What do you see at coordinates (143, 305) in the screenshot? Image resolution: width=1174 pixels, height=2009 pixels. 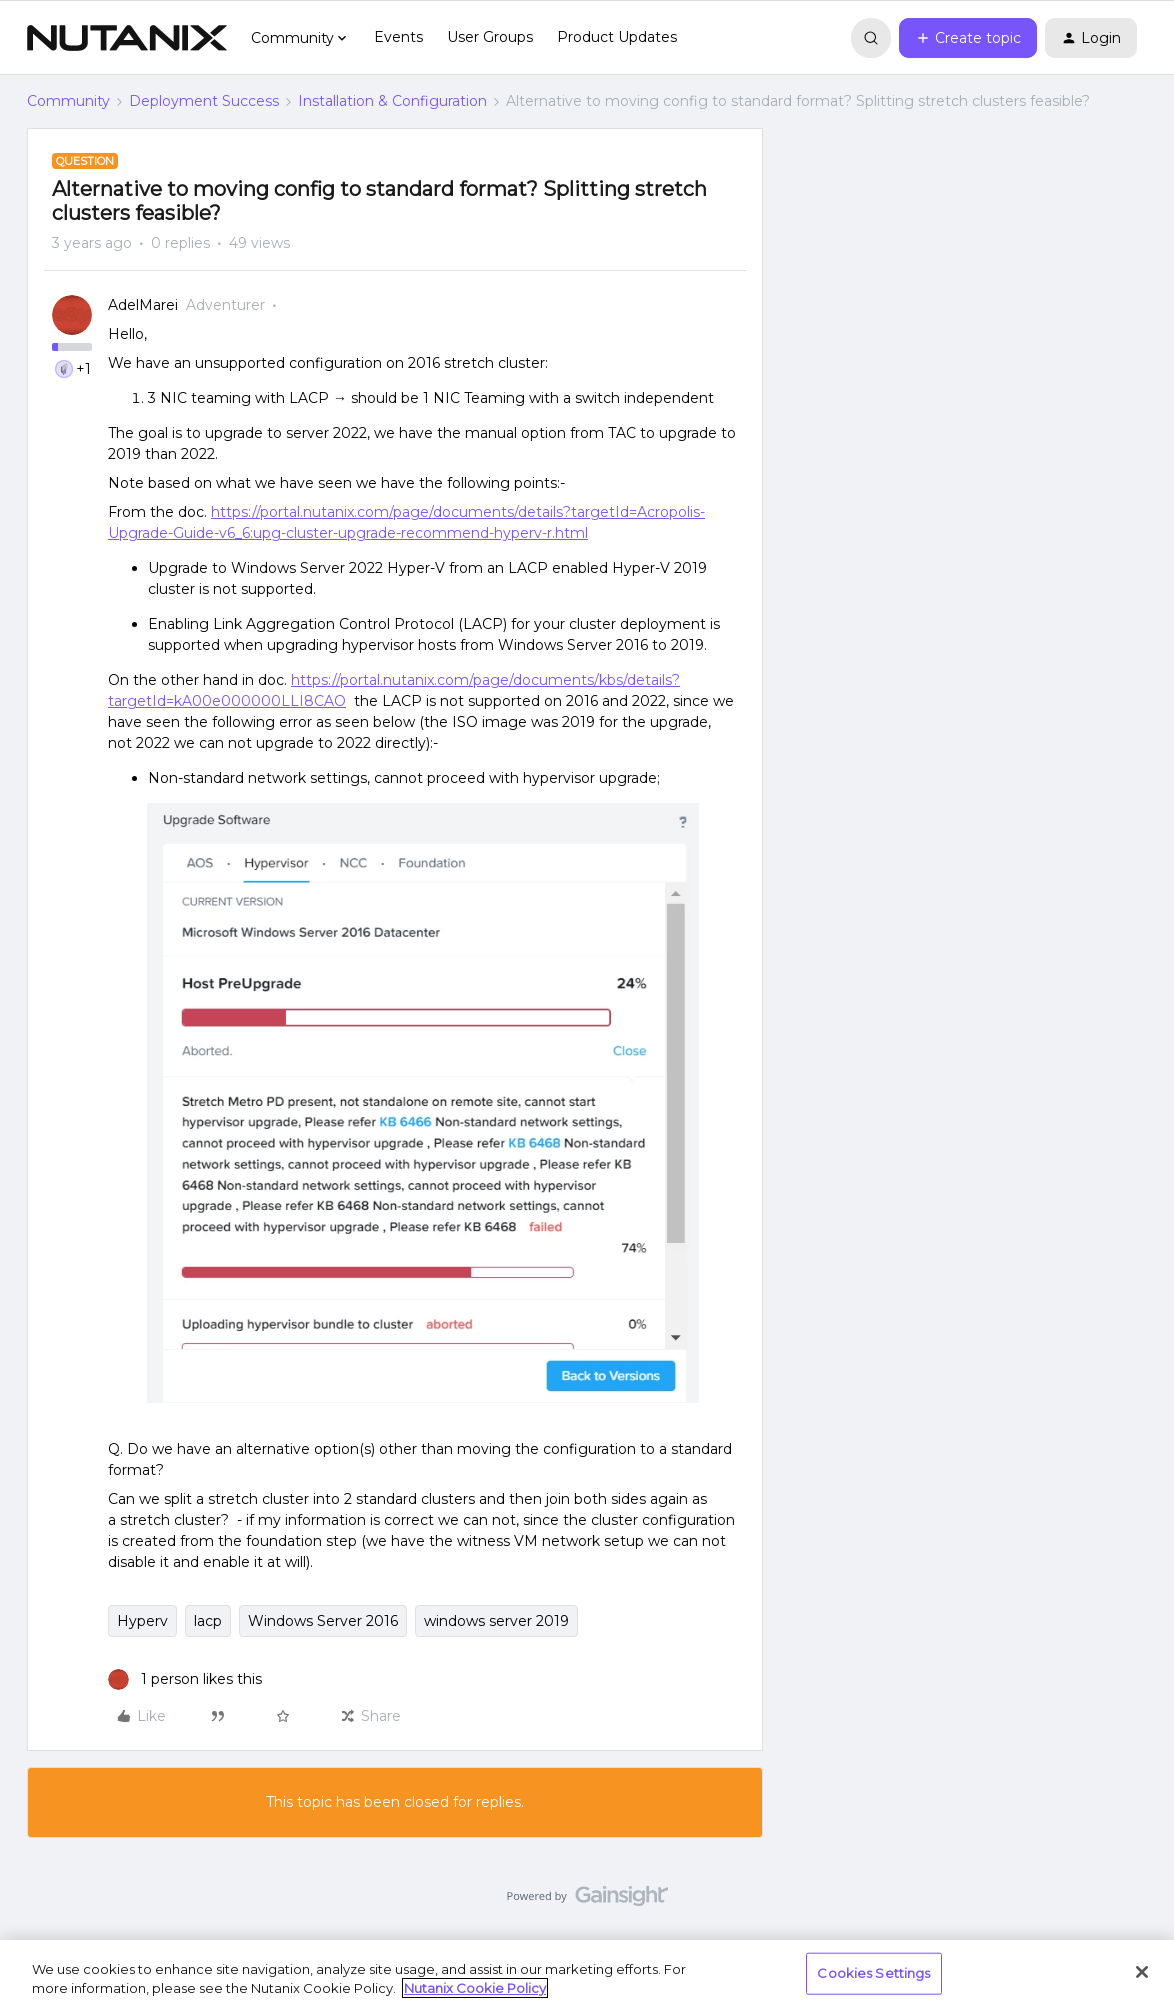 I see `AdelMarei` at bounding box center [143, 305].